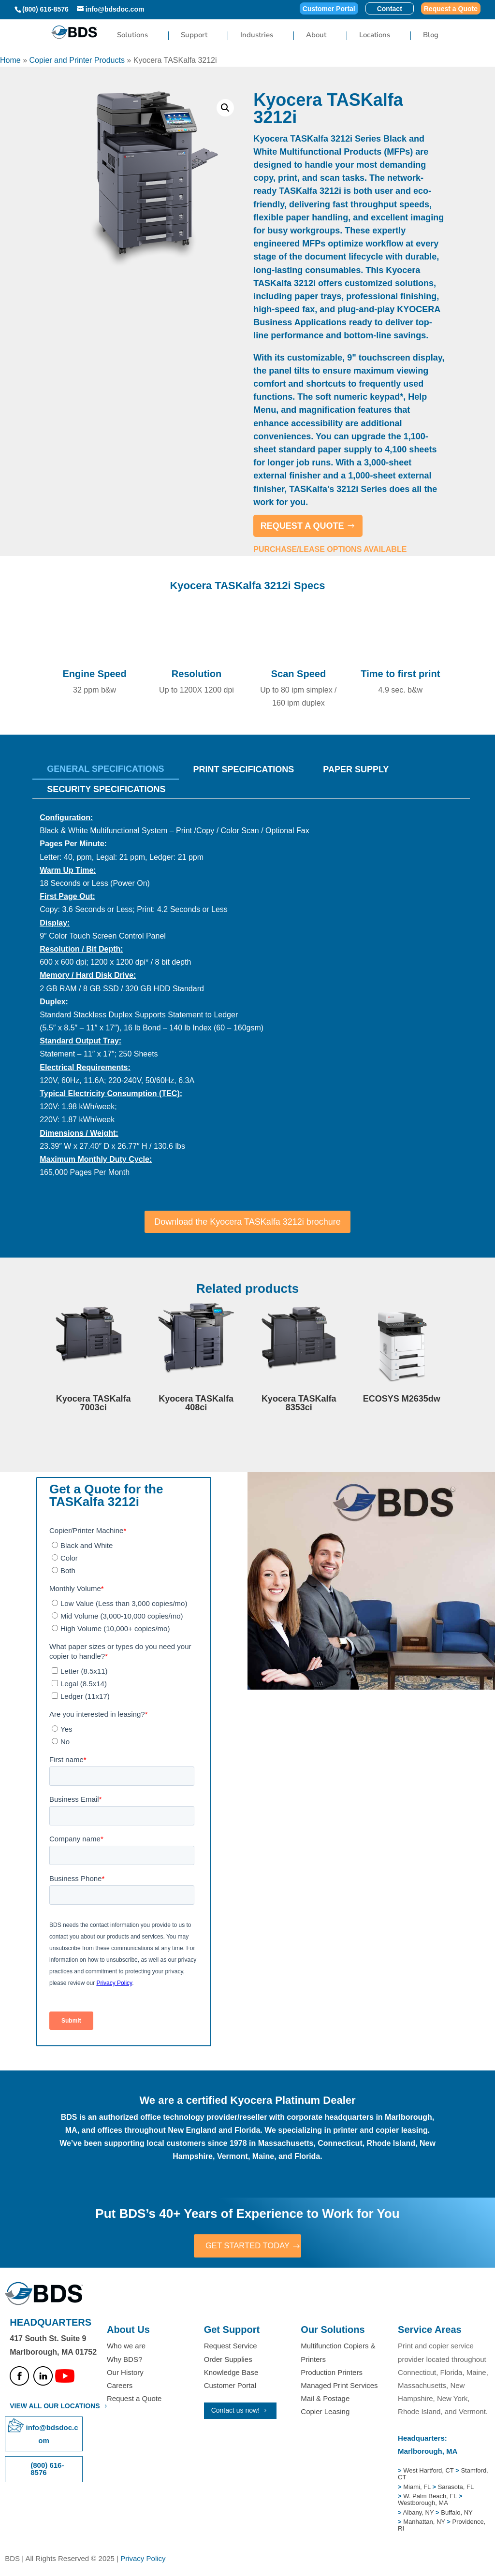 The image size is (495, 2576). I want to click on Our History, so click(125, 2373).